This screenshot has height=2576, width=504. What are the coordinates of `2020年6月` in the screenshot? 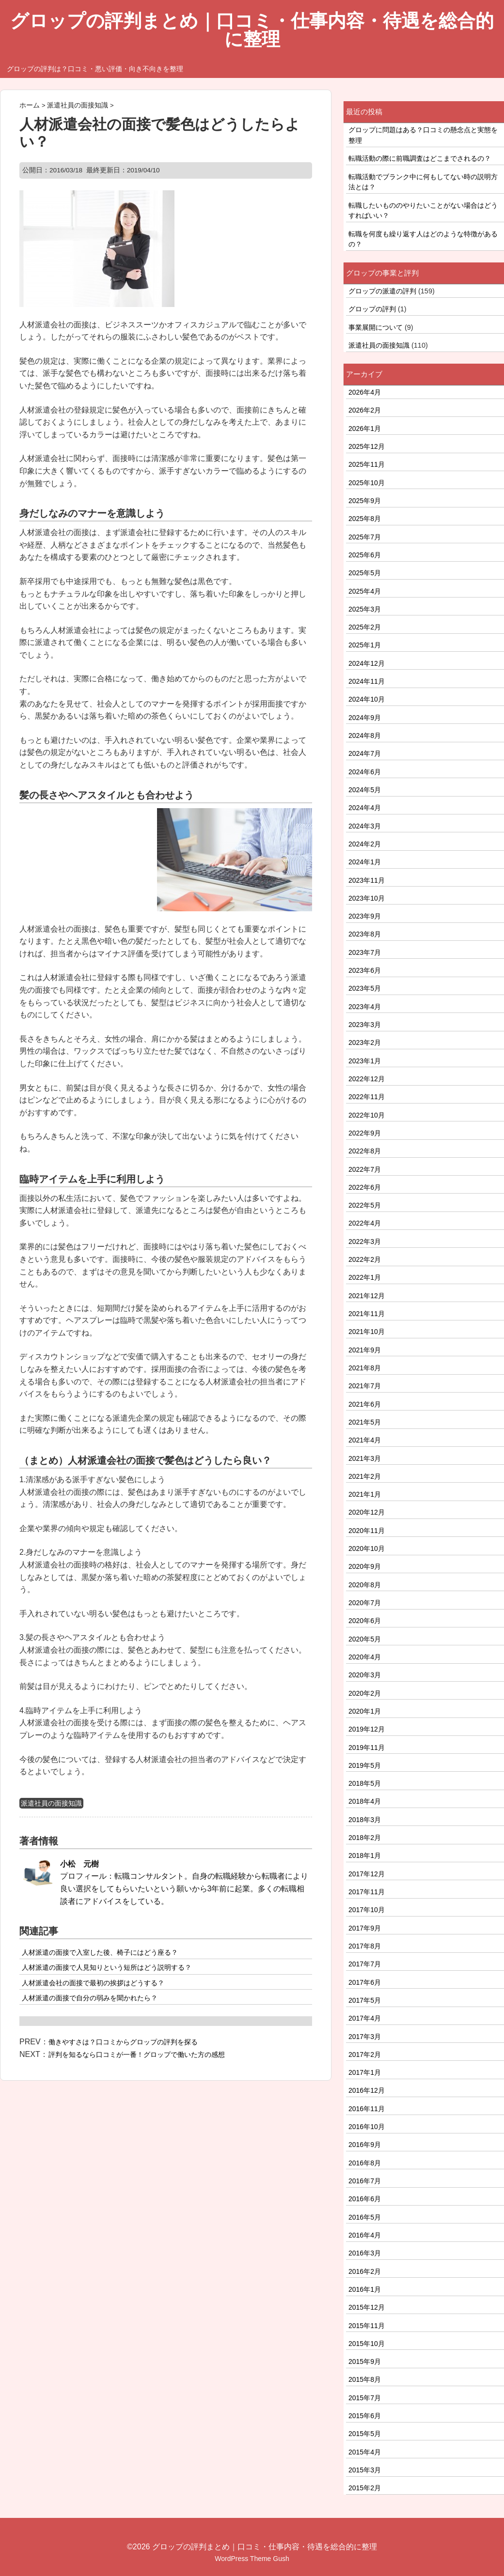 It's located at (364, 1621).